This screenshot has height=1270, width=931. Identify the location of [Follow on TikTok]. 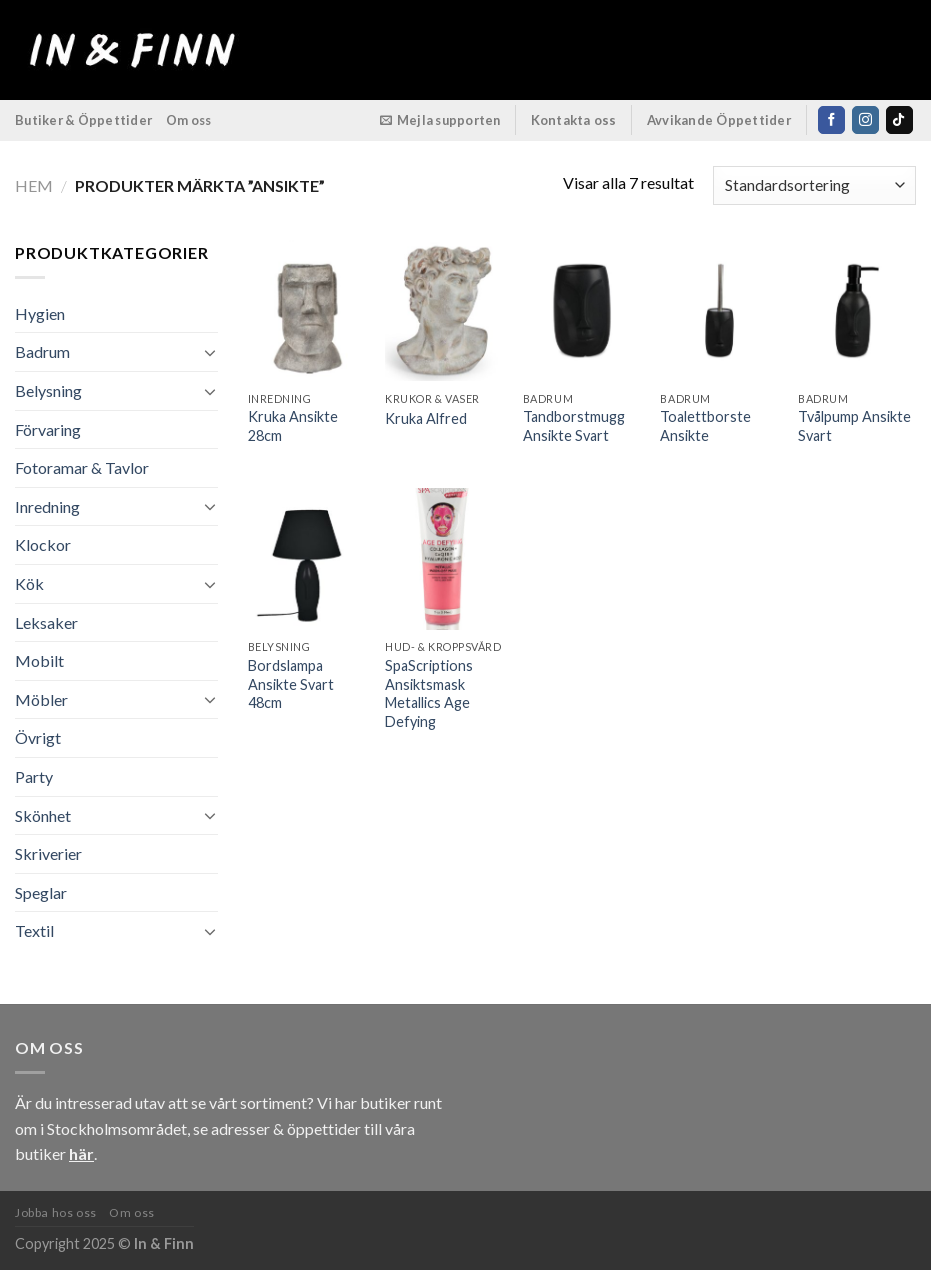
(899, 120).